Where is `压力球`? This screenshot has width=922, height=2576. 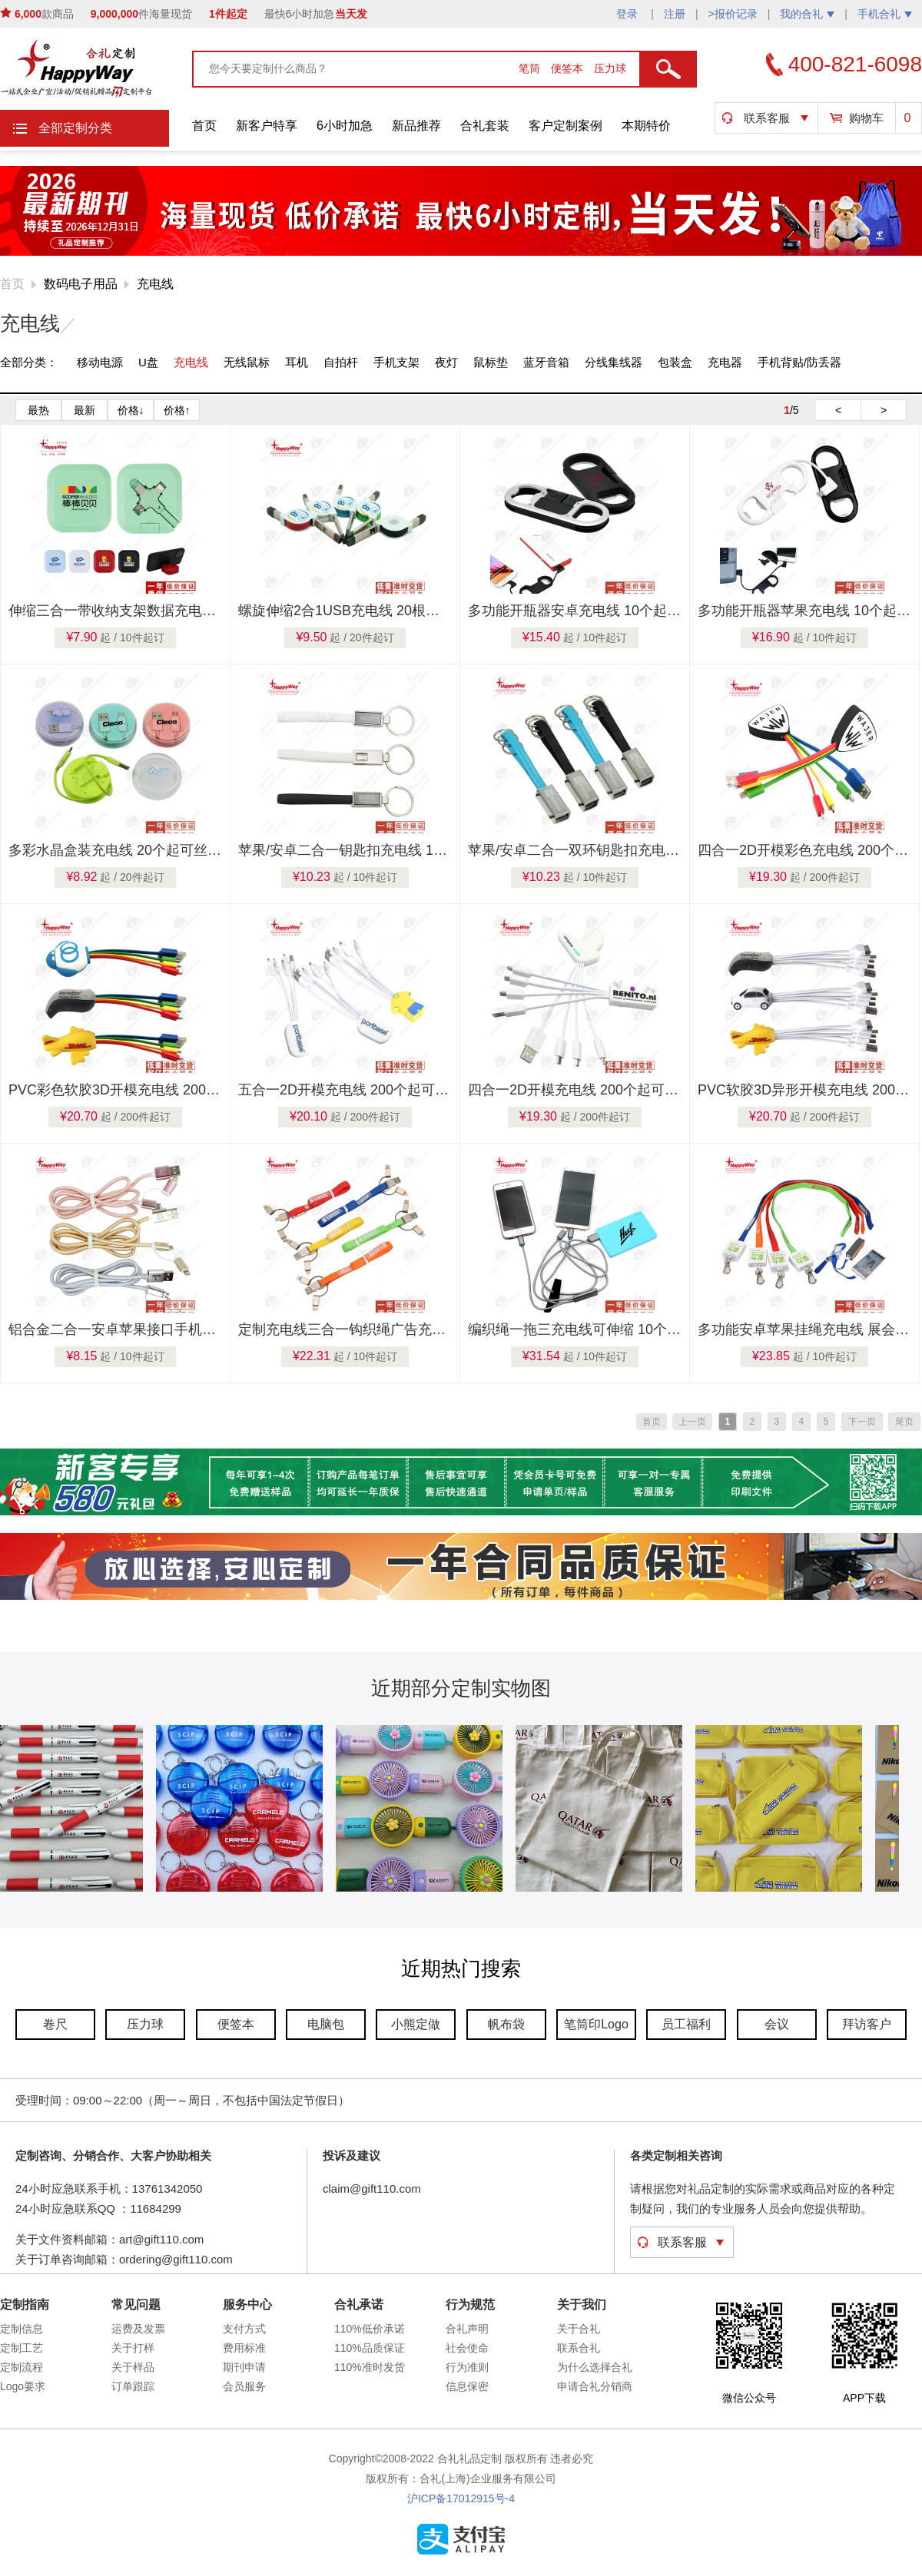
压力球 is located at coordinates (610, 68).